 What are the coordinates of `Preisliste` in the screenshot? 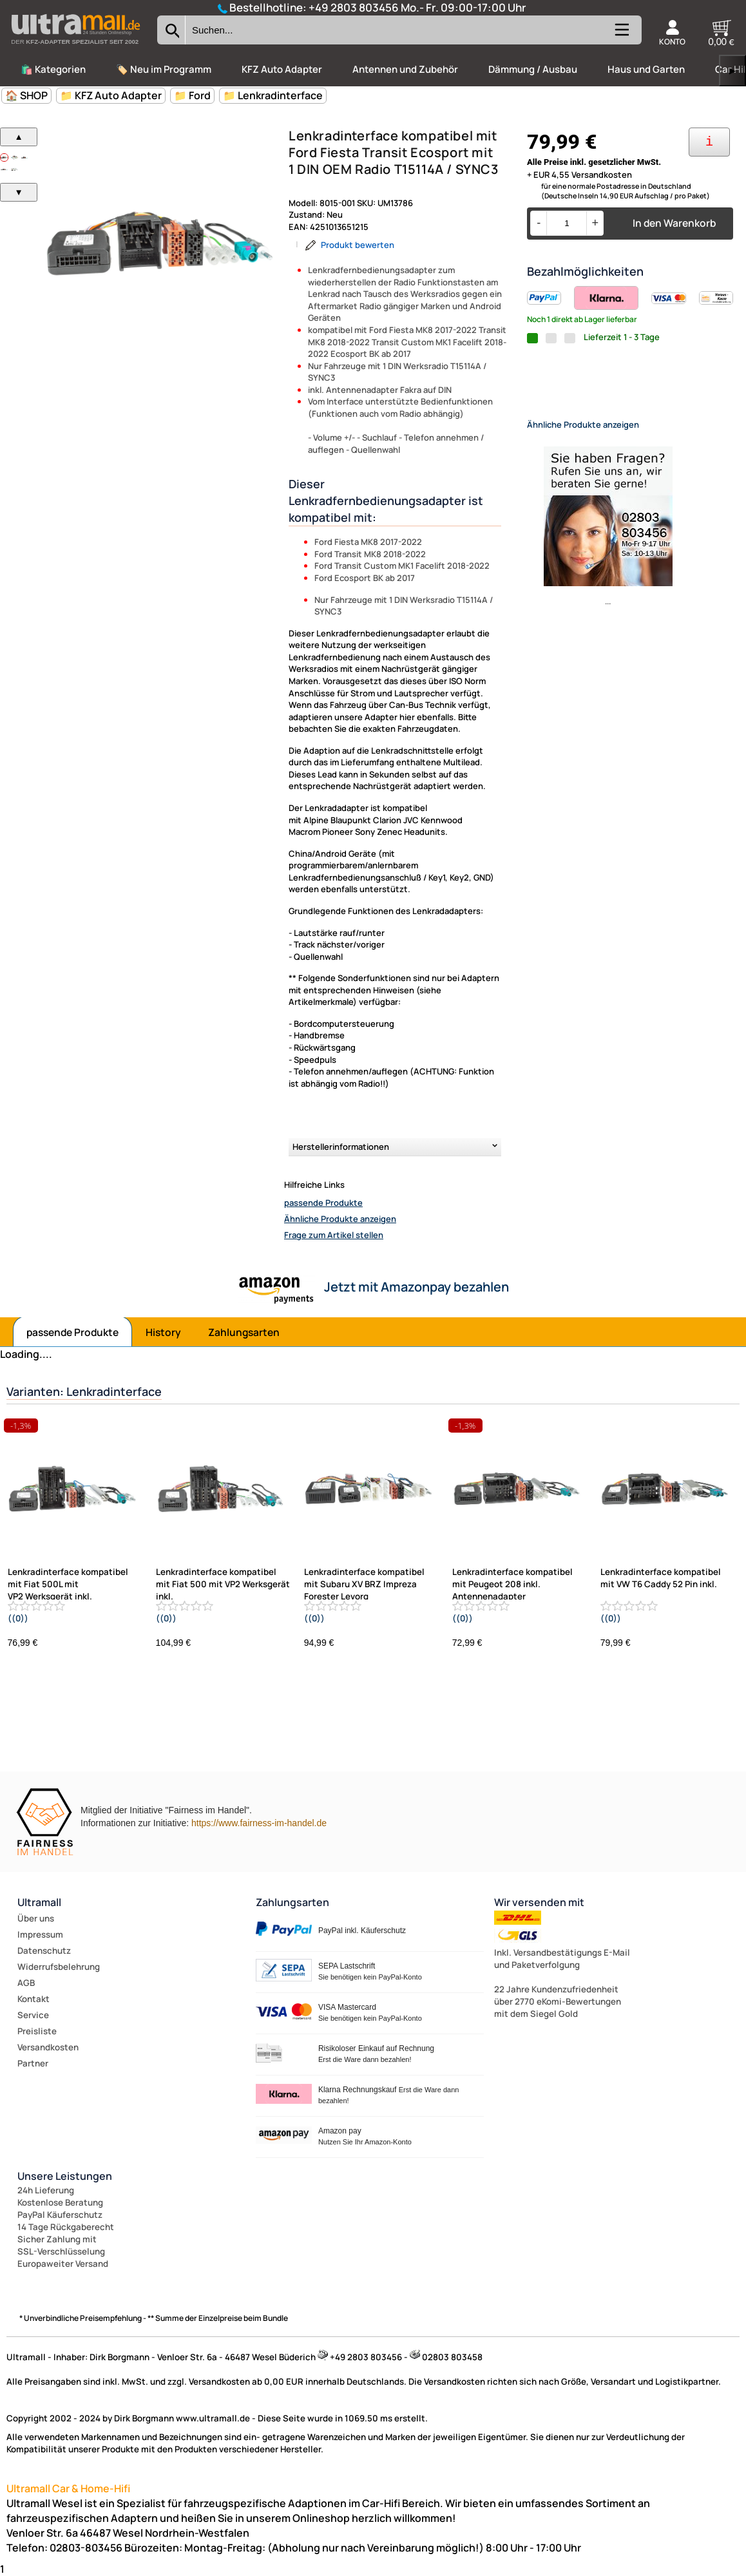 It's located at (37, 2031).